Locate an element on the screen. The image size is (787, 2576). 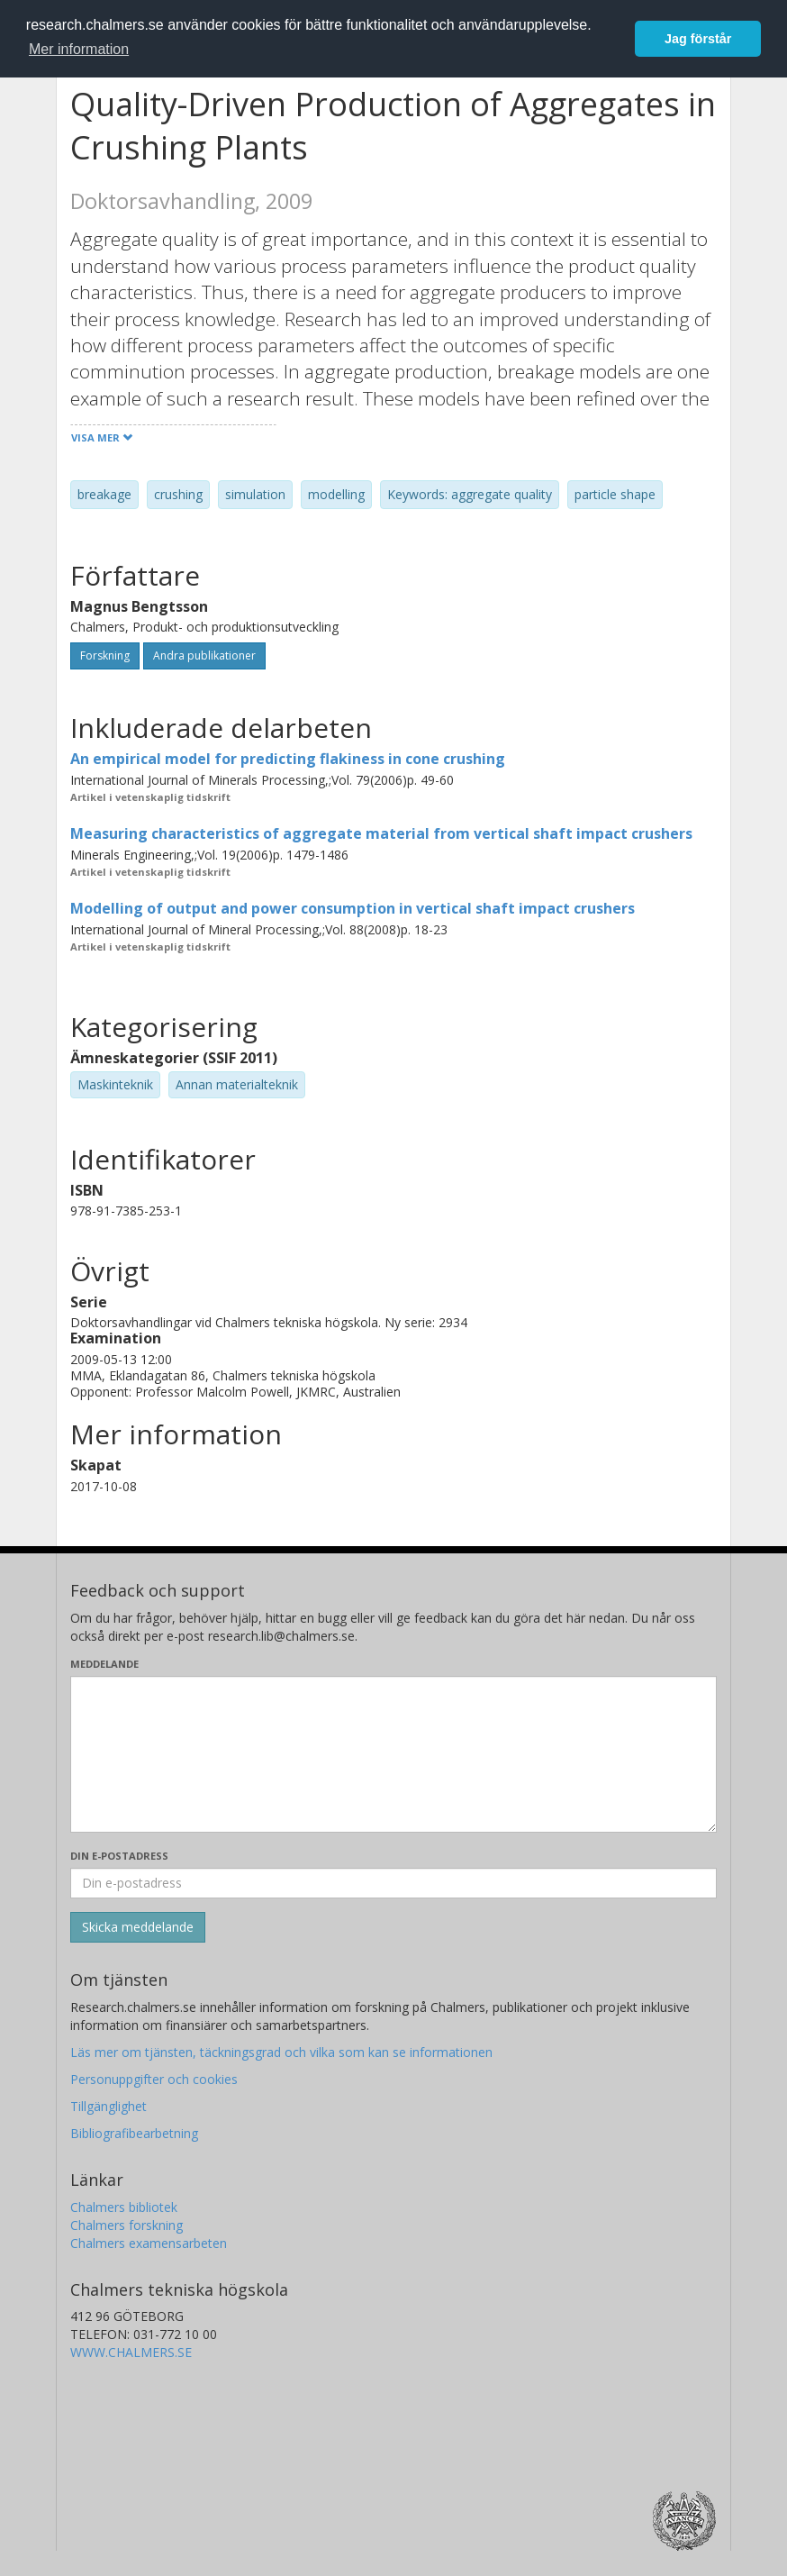
WWW.CHALMERS.SE is located at coordinates (131, 2352).